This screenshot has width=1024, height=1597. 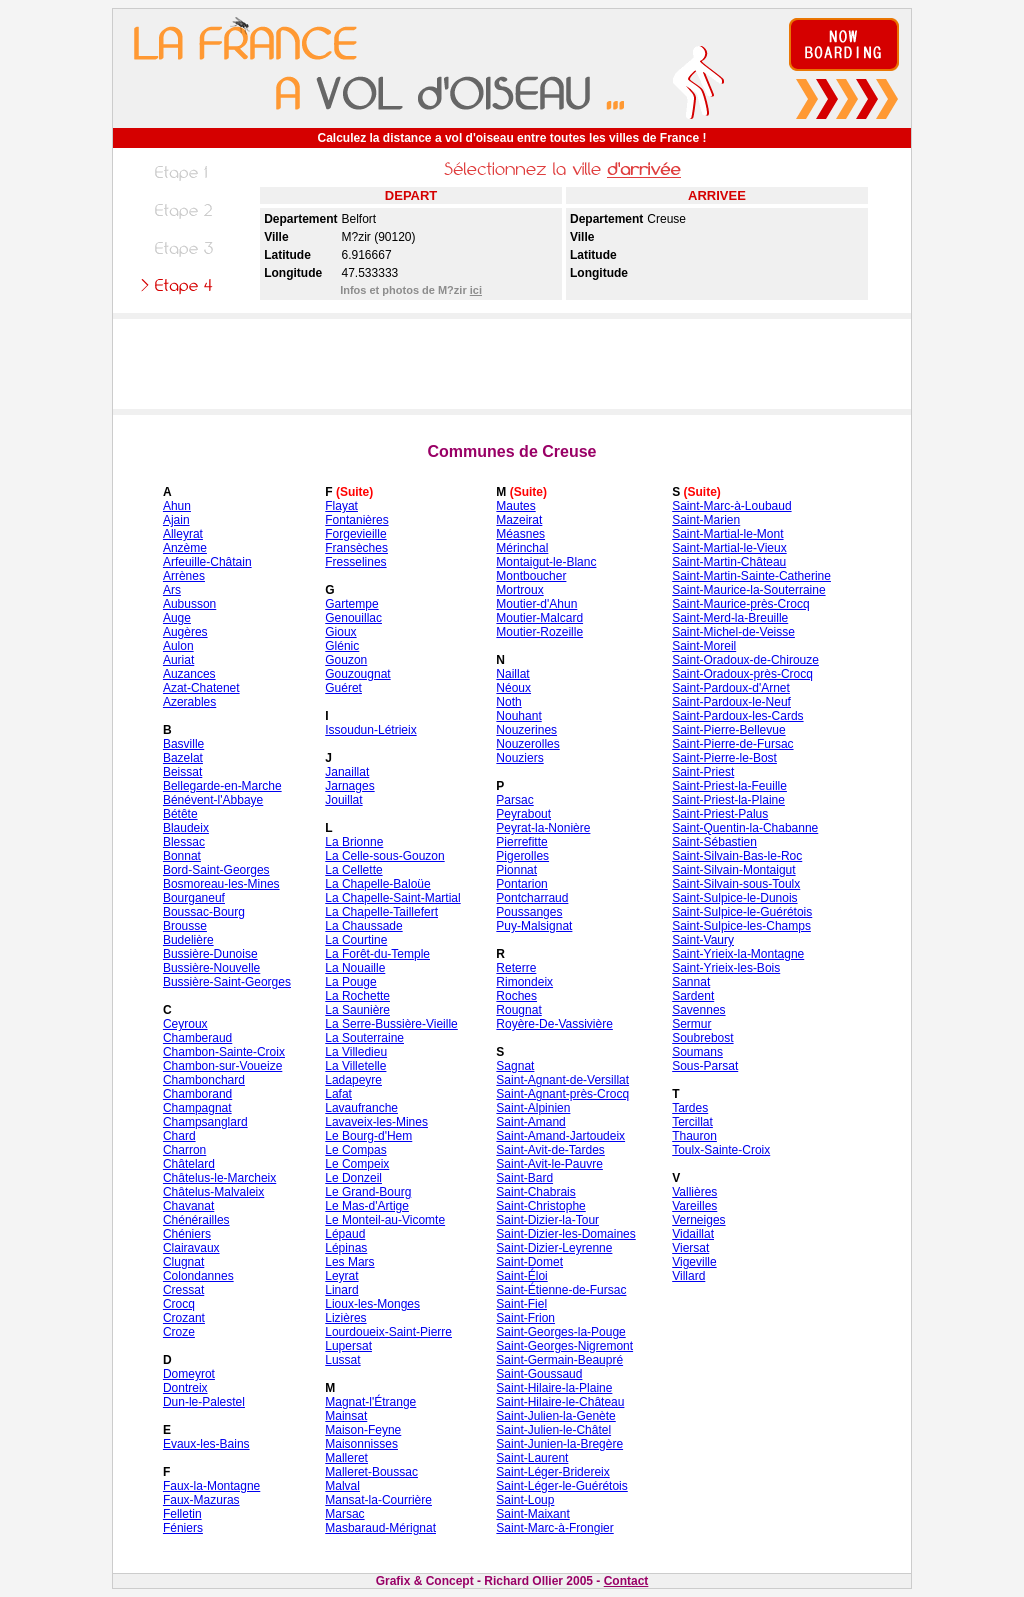 I want to click on Lépinas, so click(x=346, y=1248).